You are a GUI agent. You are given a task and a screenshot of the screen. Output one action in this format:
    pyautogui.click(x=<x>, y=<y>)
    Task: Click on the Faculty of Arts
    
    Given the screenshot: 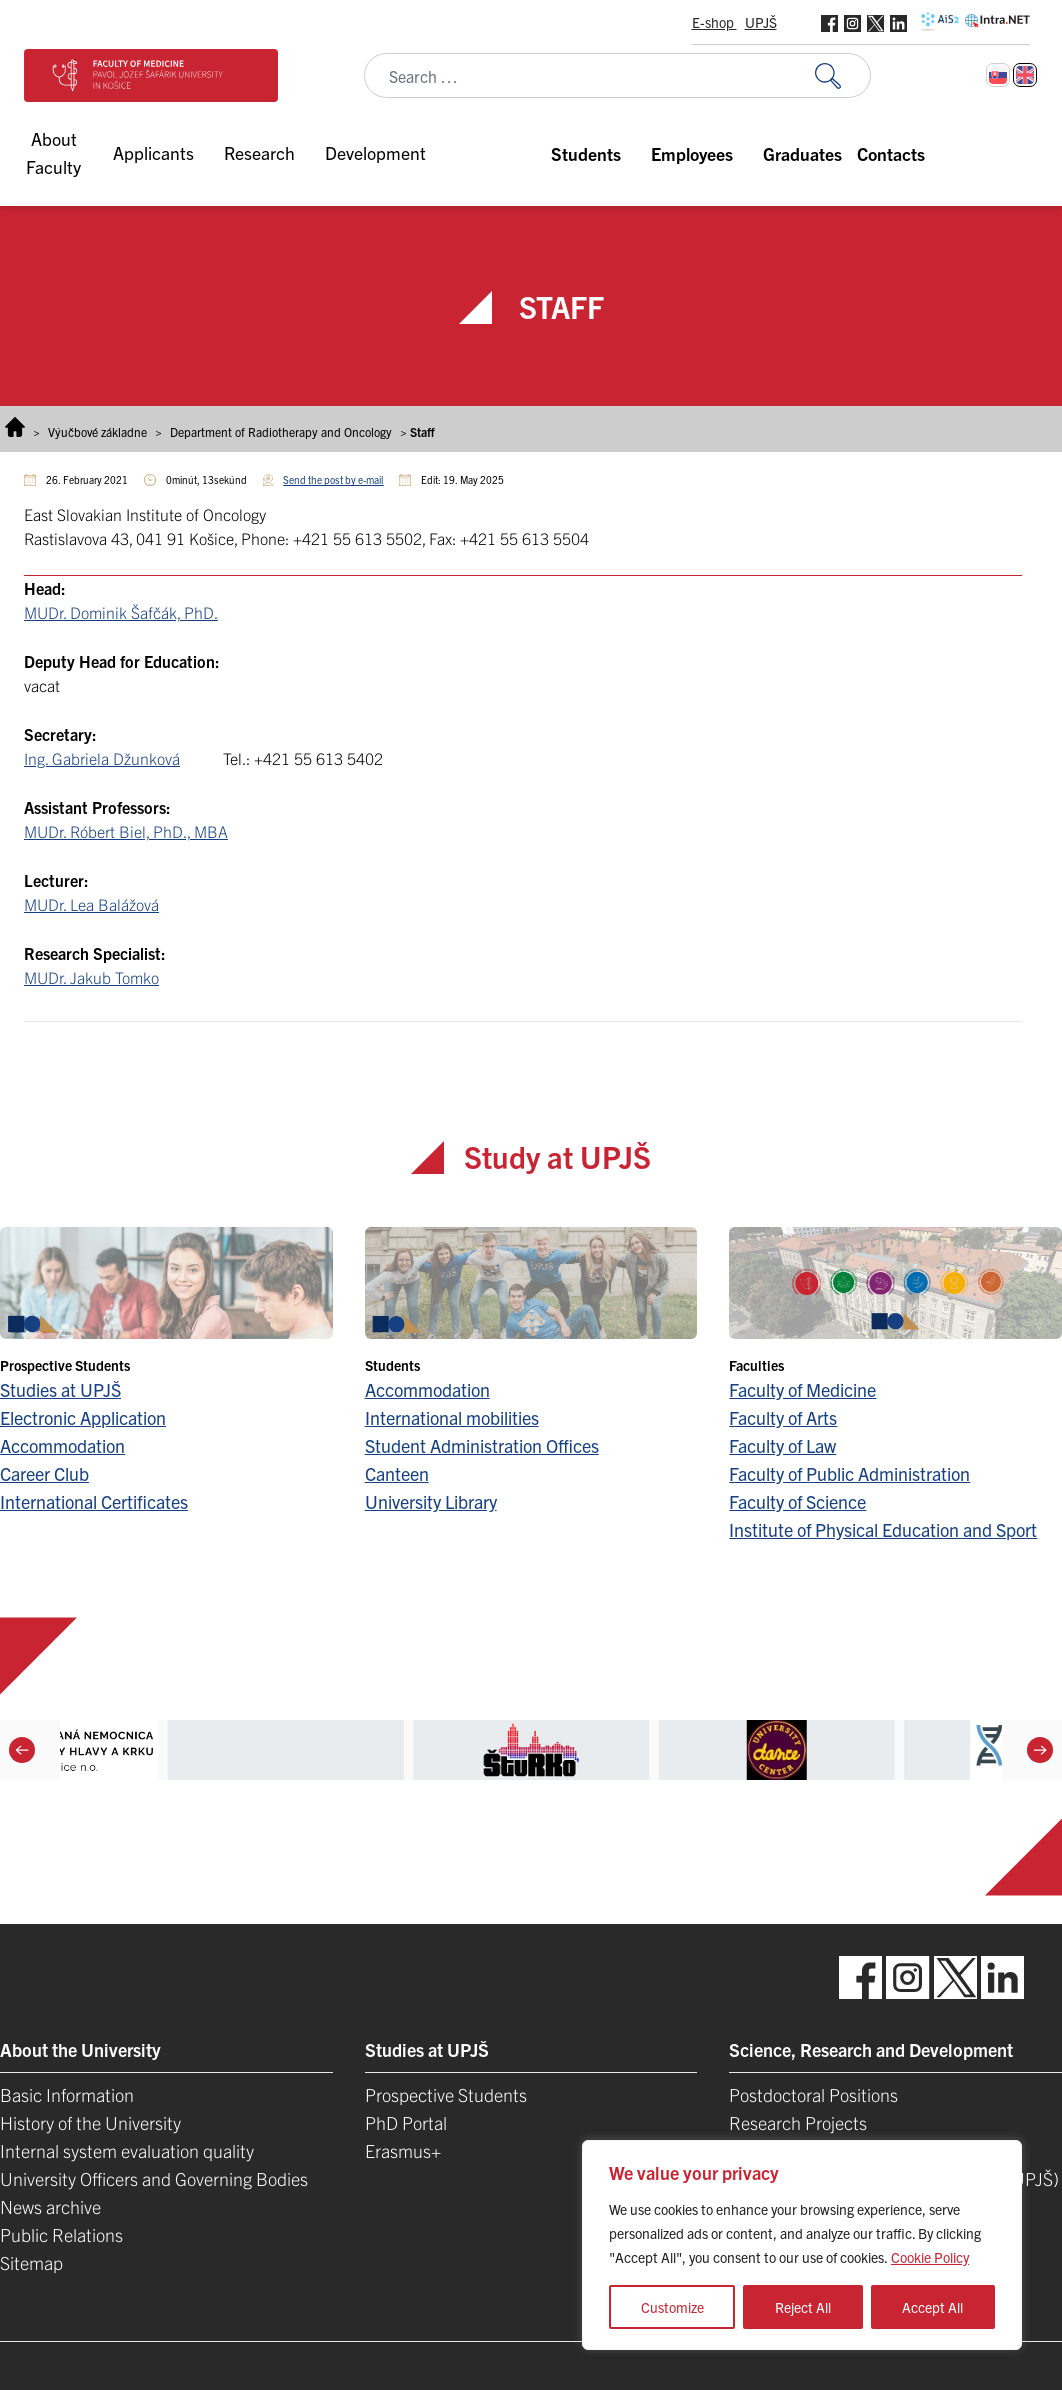 What is the action you would take?
    pyautogui.click(x=783, y=1417)
    